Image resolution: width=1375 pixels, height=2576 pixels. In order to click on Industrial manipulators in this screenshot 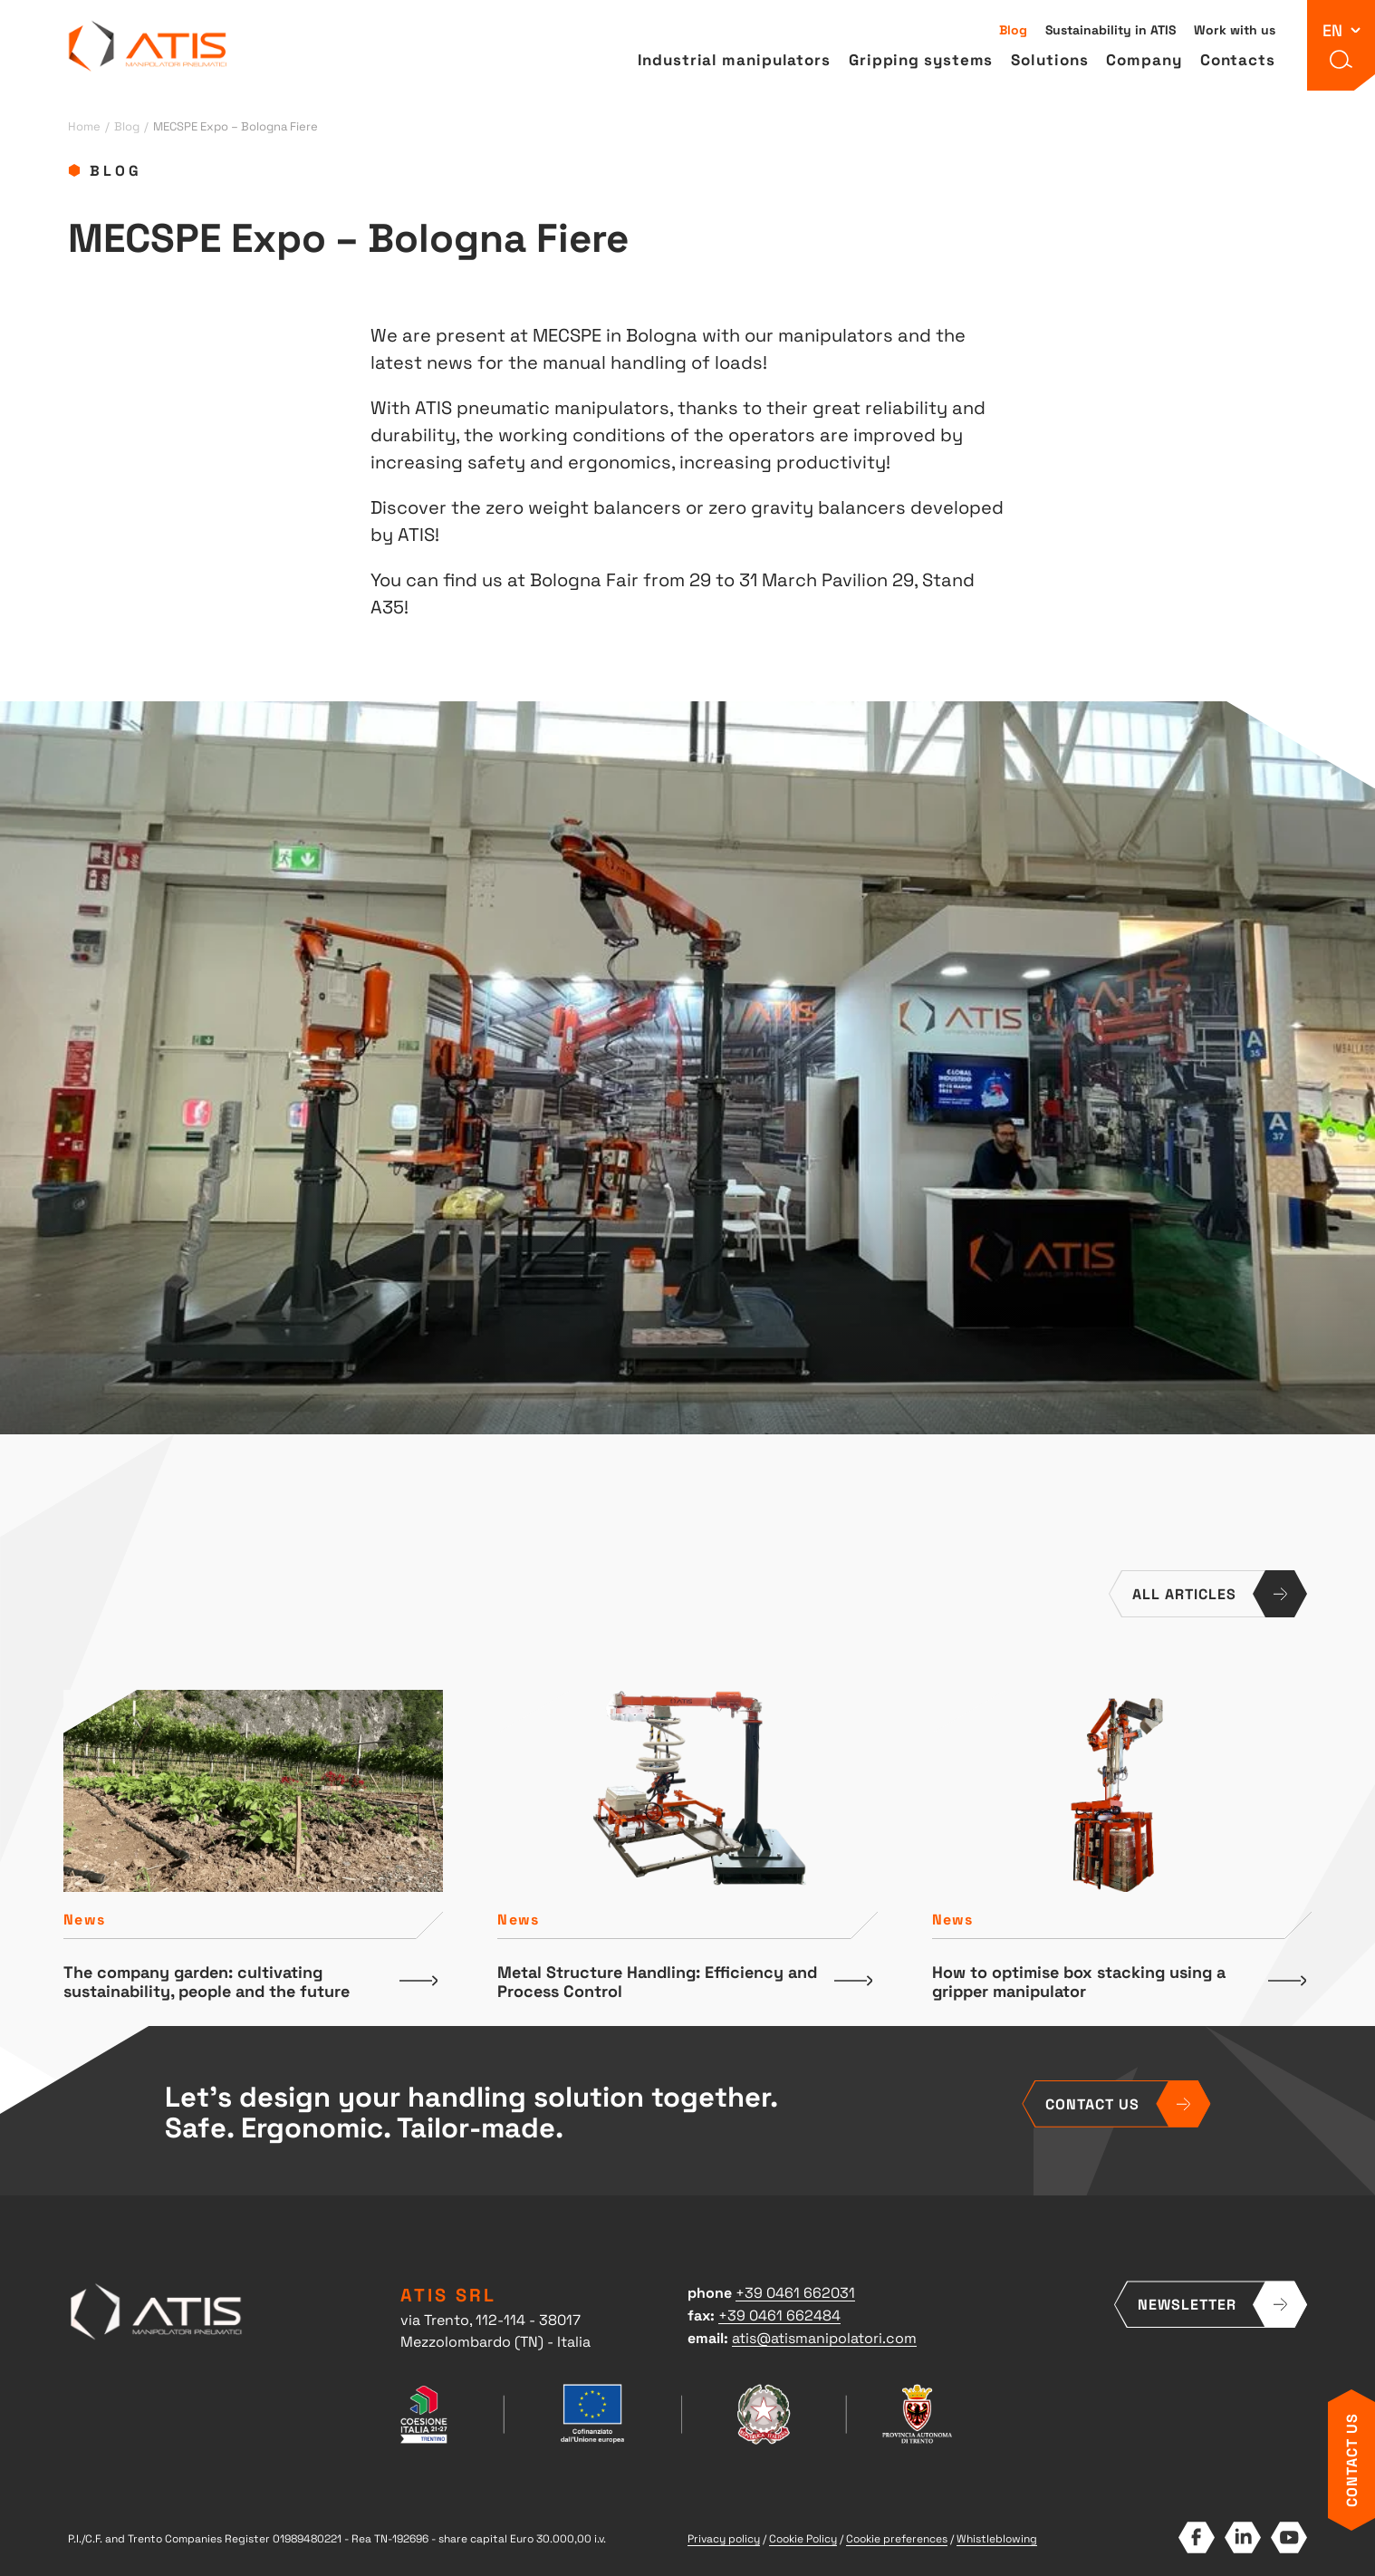, I will do `click(734, 59)`.